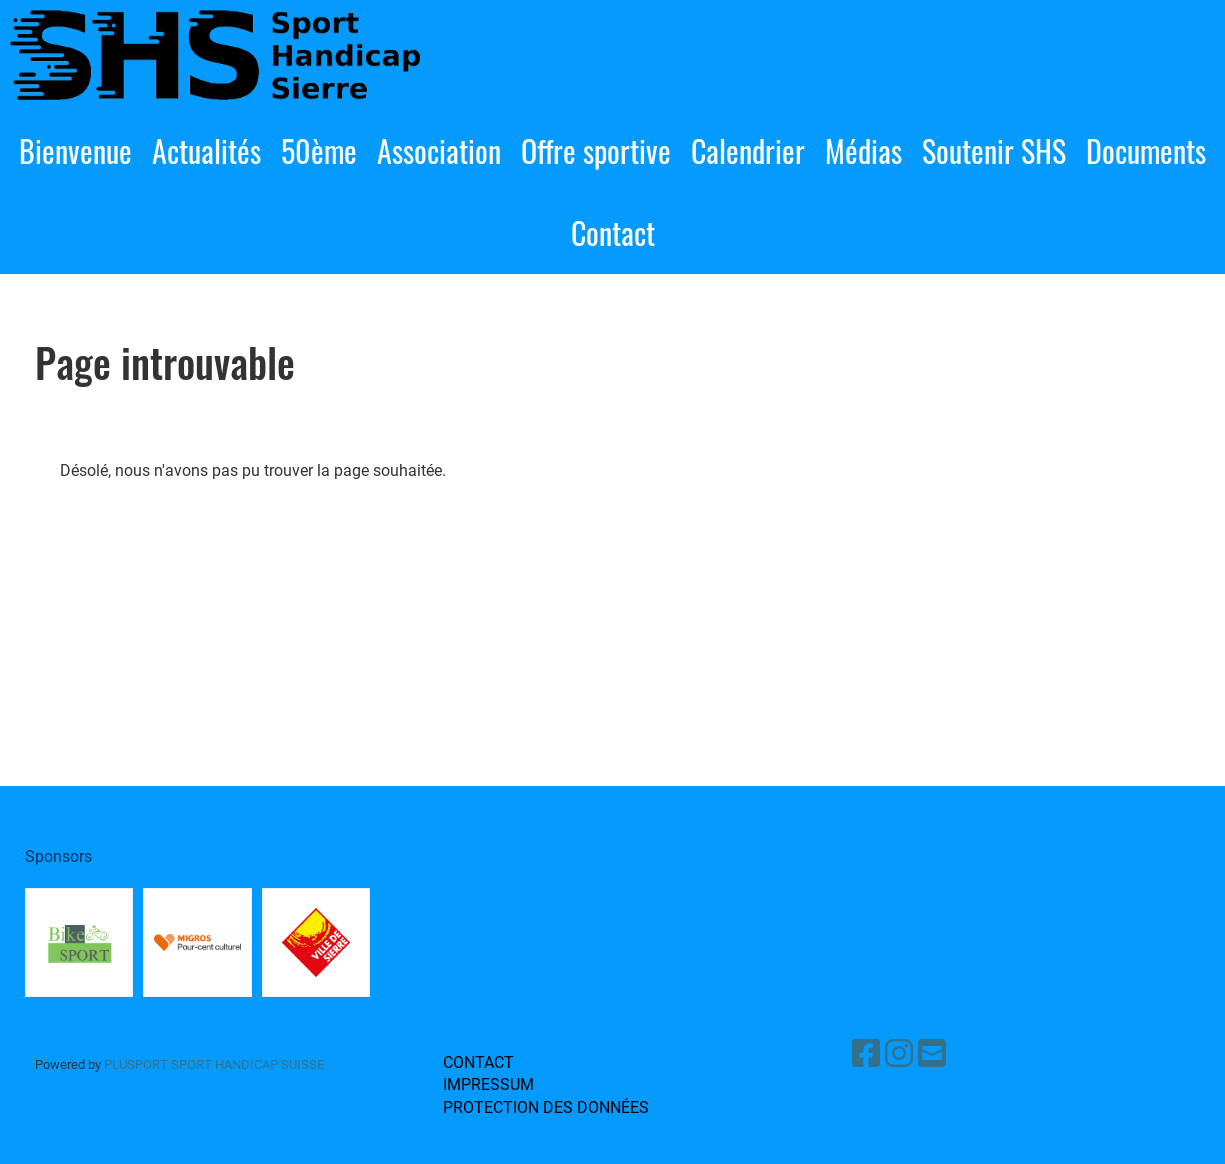 The height and width of the screenshot is (1164, 1225). What do you see at coordinates (212, 1064) in the screenshot?
I see `PluSport sport handicap Suisse` at bounding box center [212, 1064].